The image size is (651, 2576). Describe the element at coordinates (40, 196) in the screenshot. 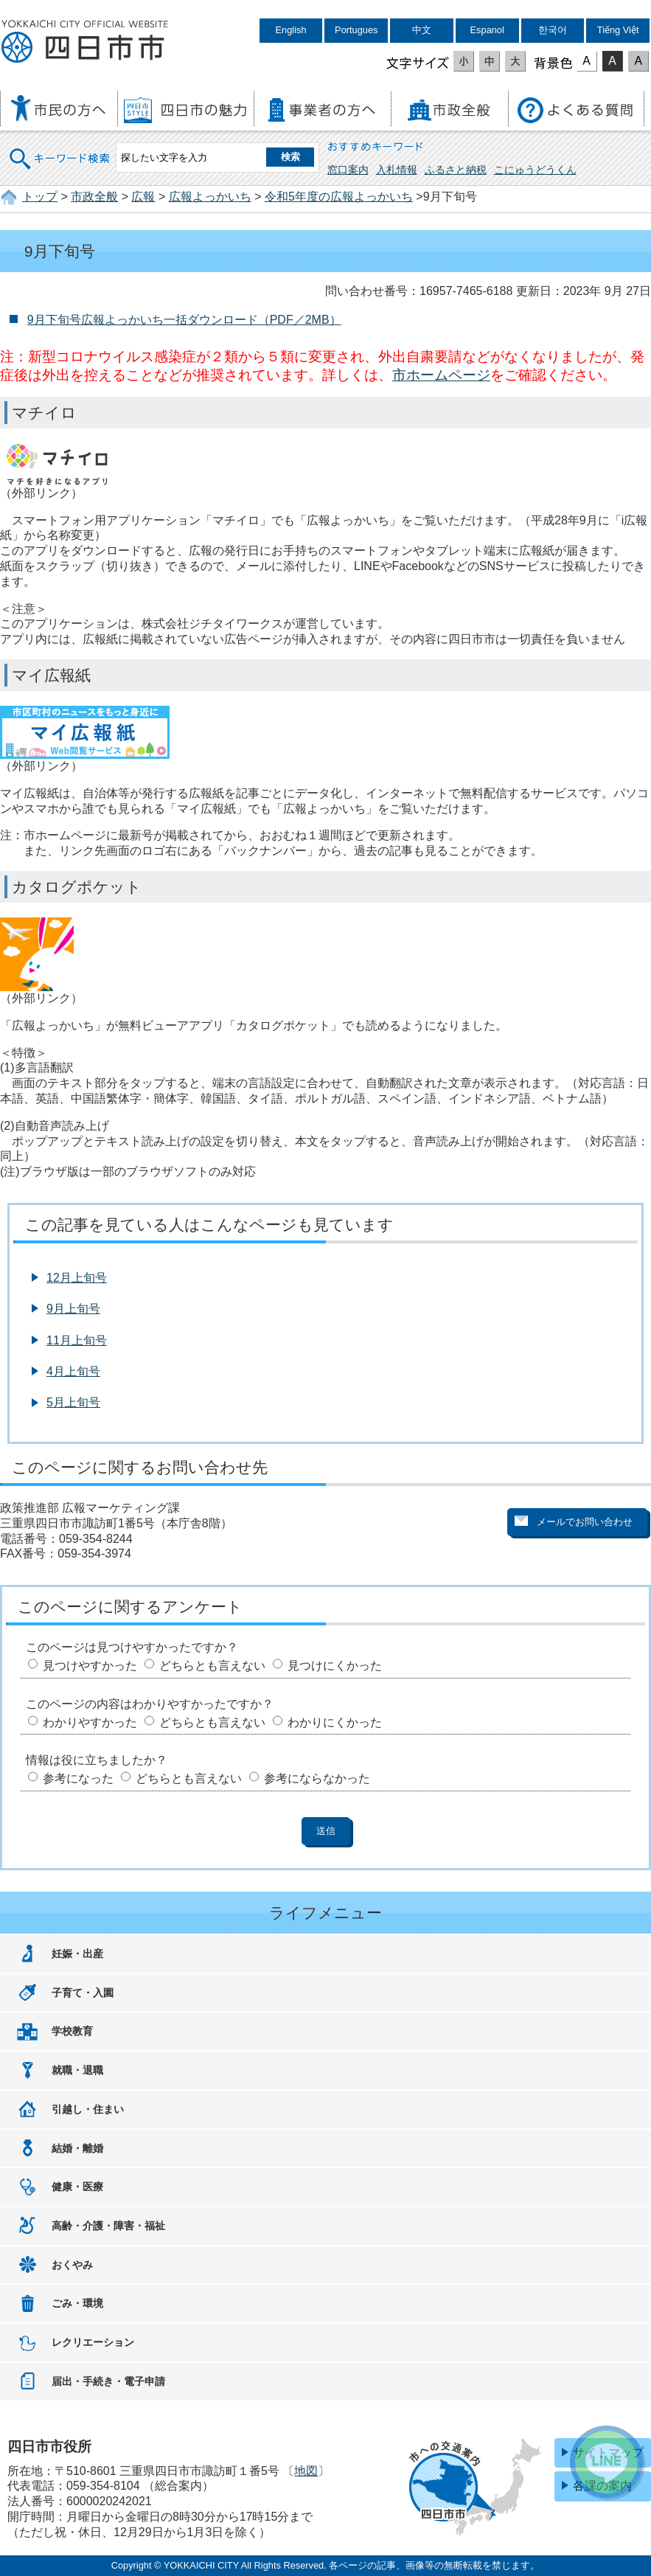

I see `トップ` at that location.